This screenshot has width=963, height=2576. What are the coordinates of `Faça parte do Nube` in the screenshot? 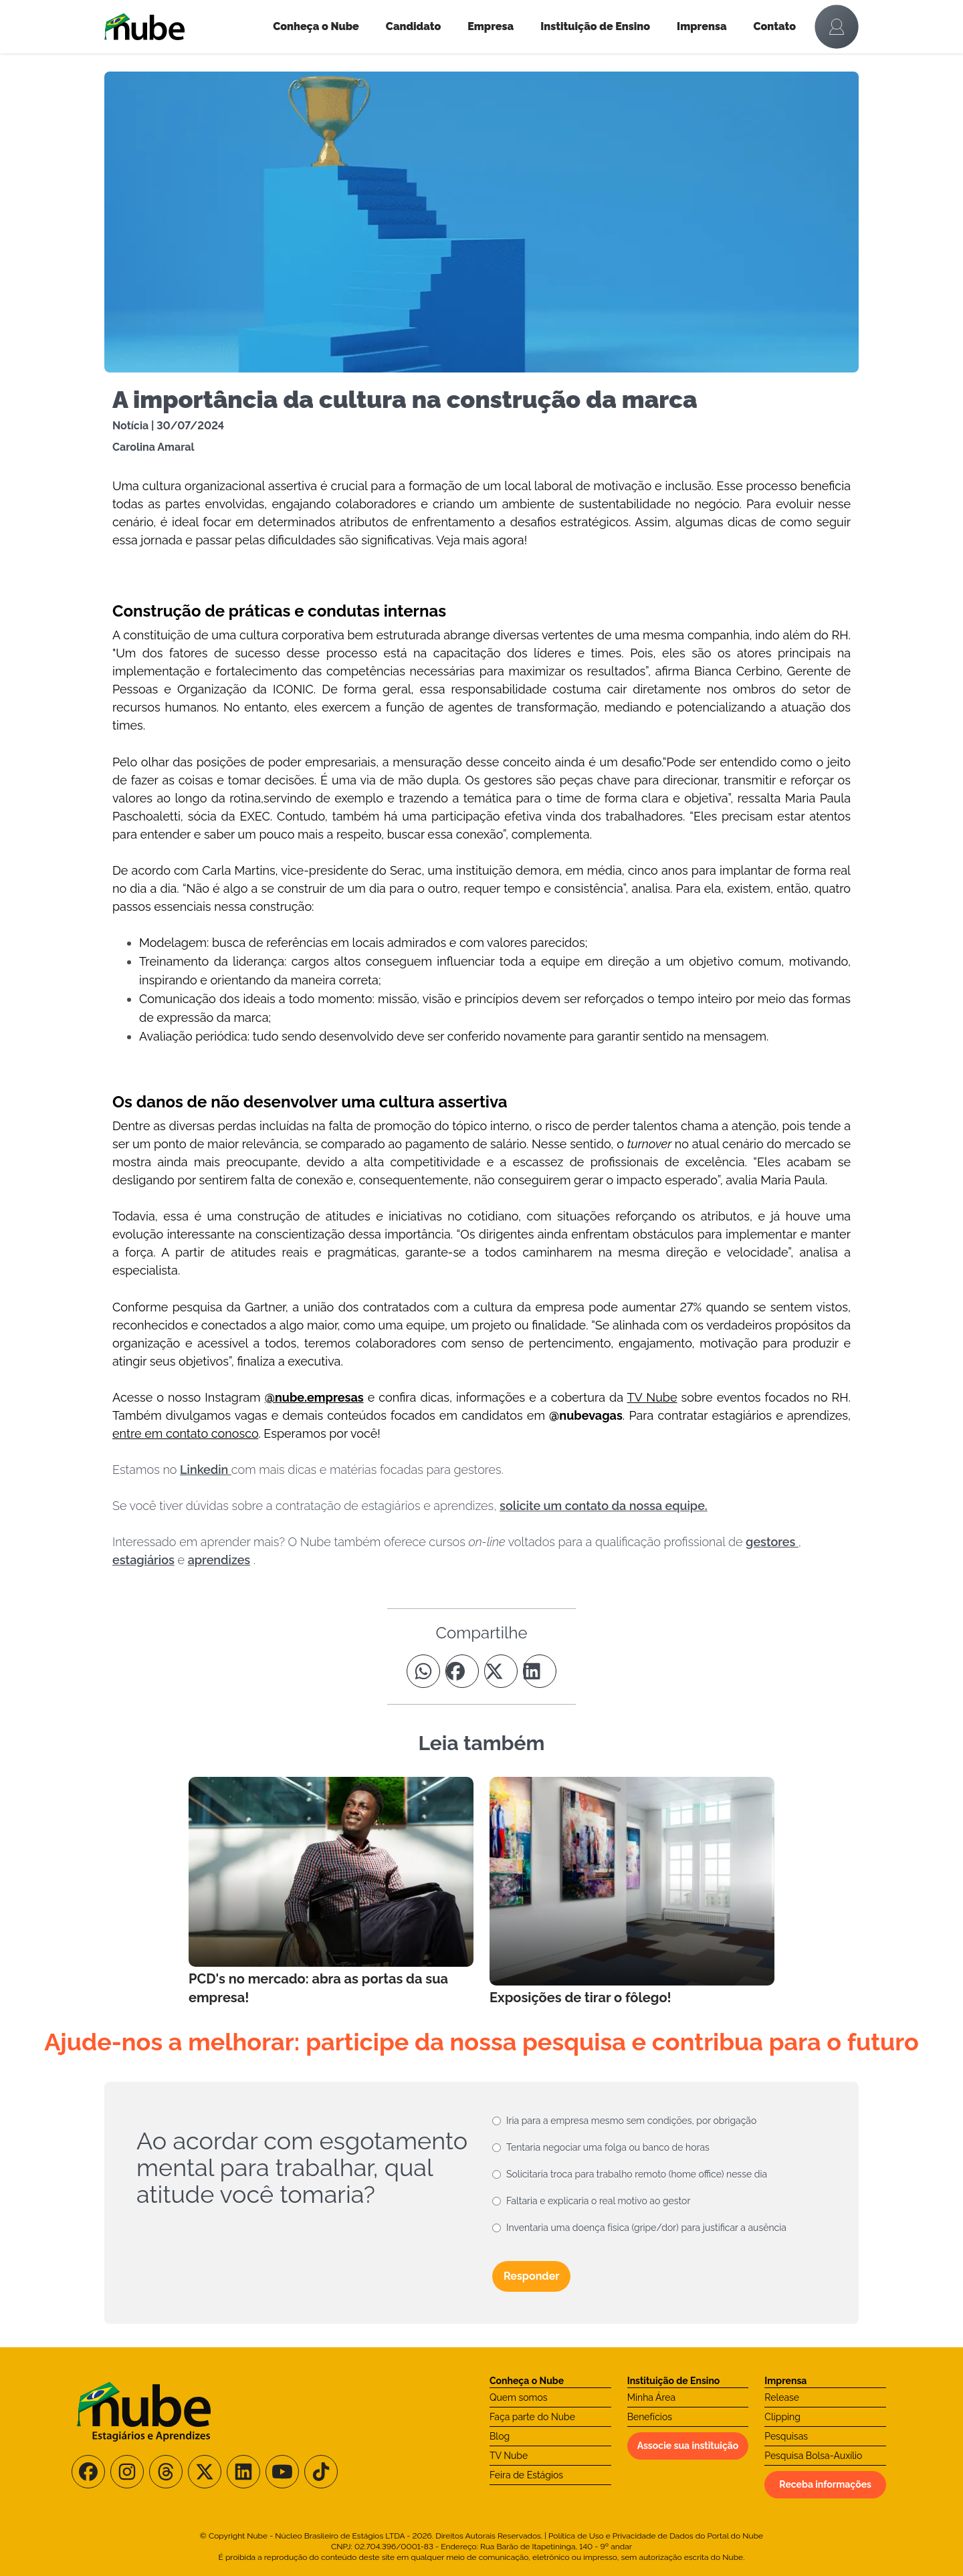 It's located at (532, 2416).